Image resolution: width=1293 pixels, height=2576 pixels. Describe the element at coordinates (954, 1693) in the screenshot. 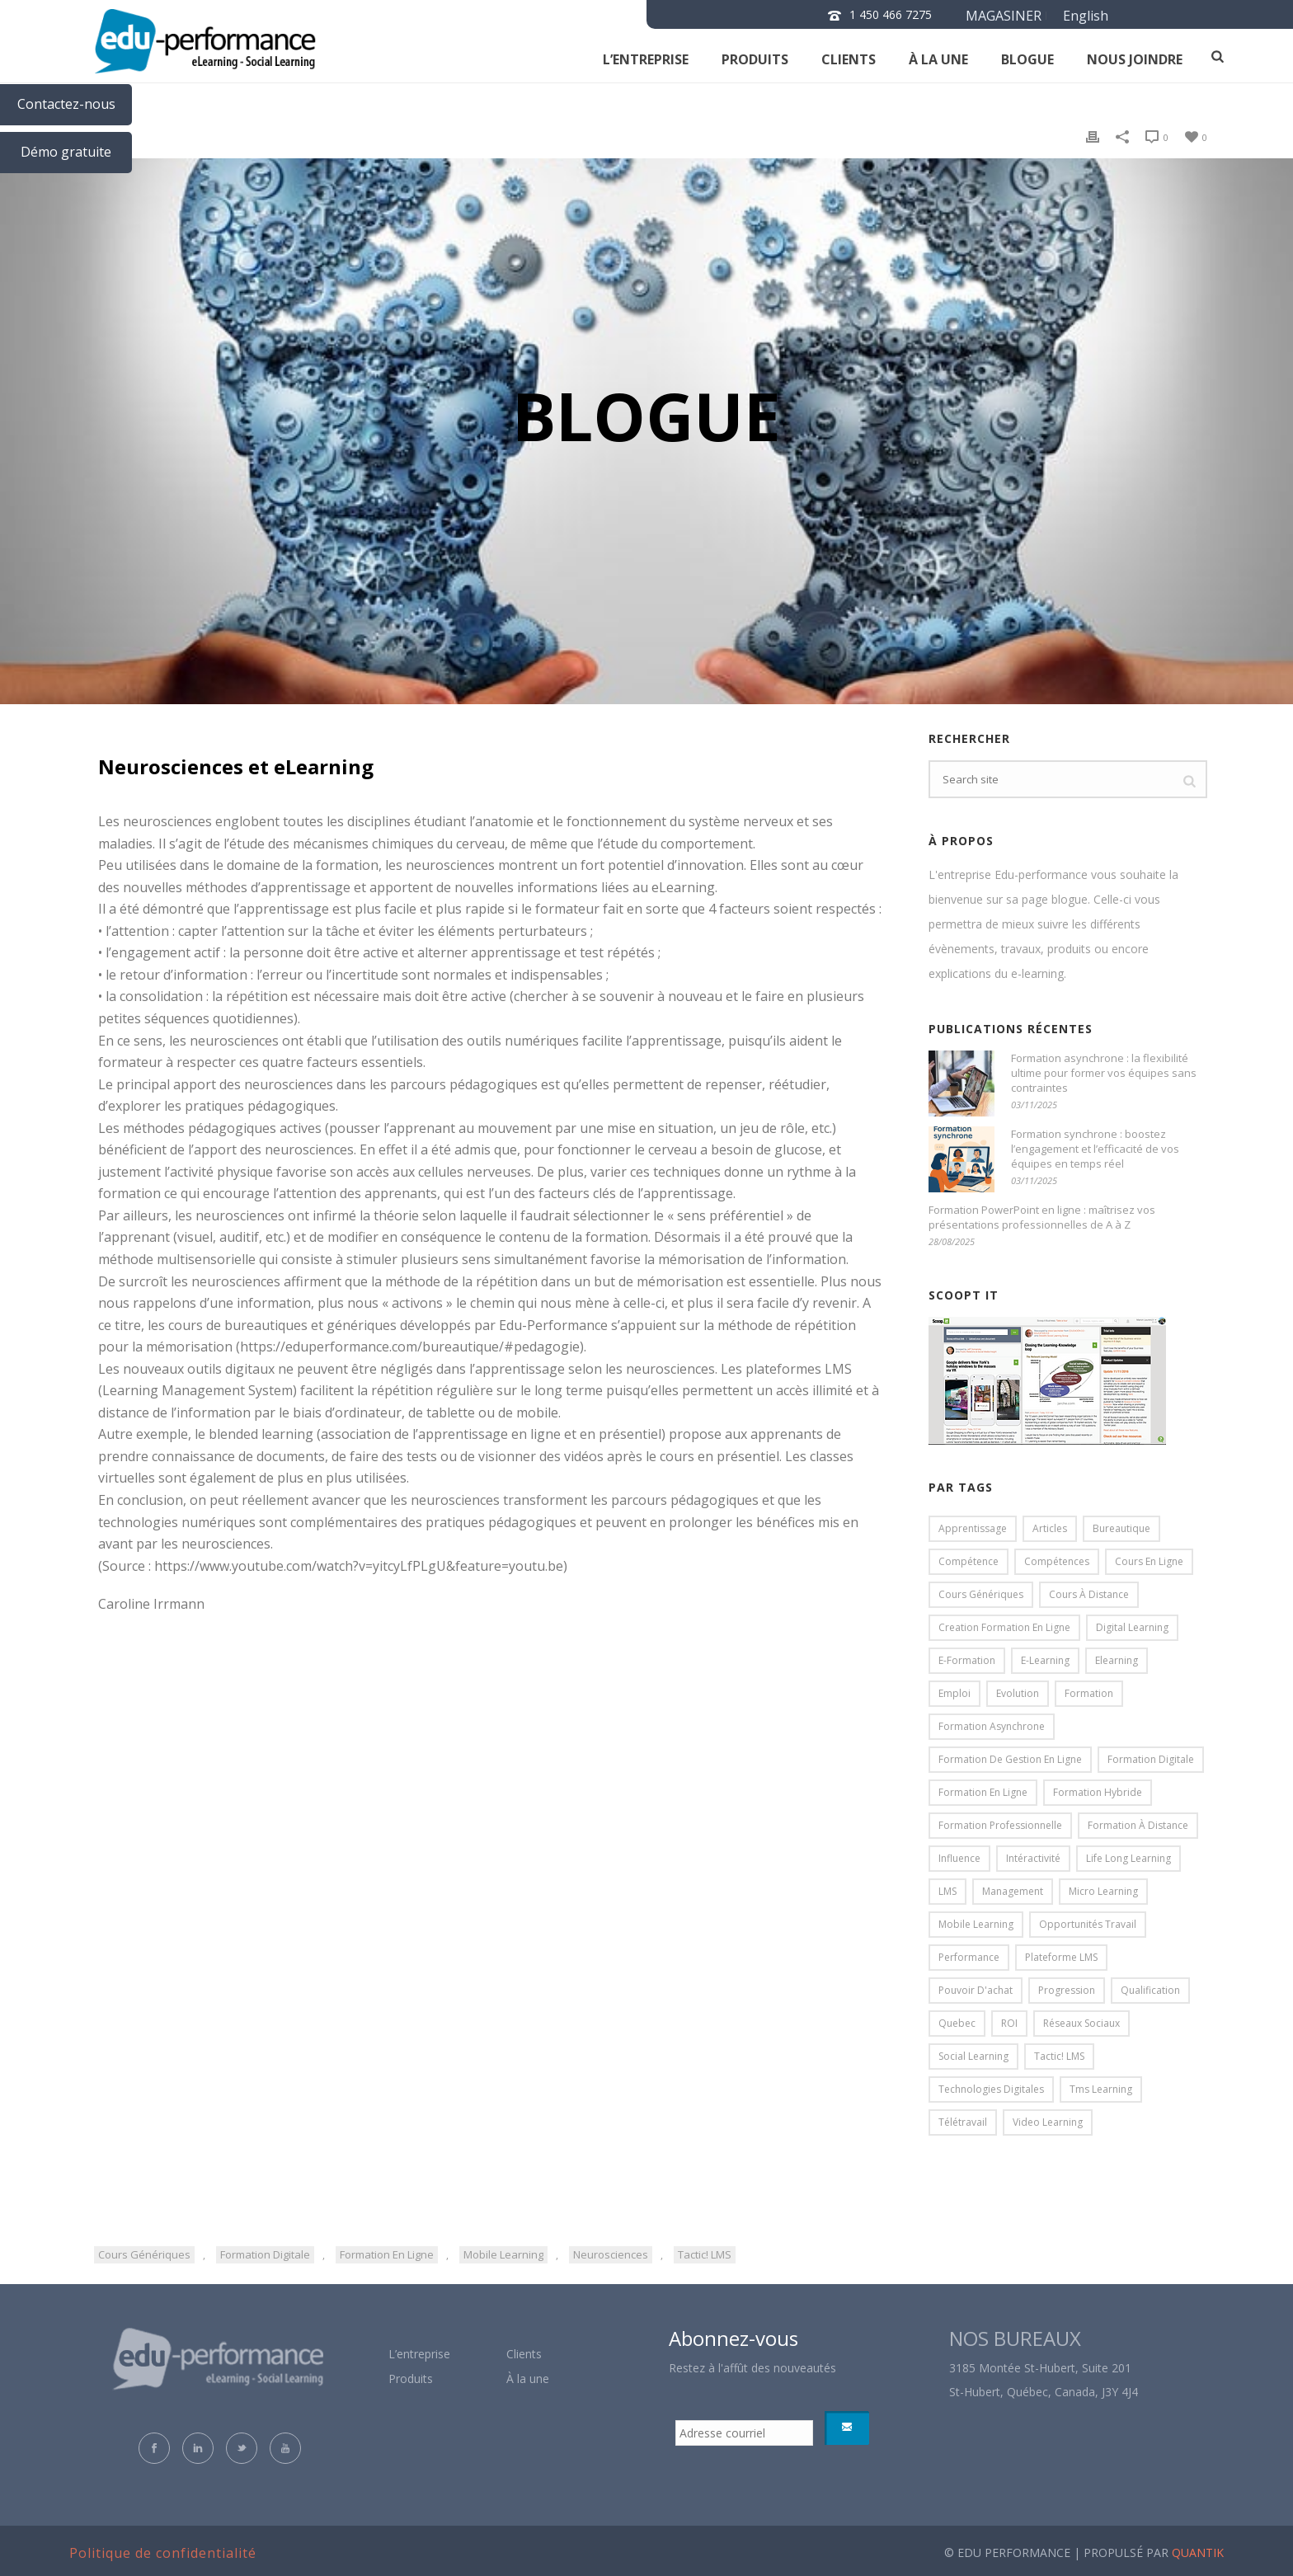

I see `emploi [emploi (5 éléments)]` at that location.